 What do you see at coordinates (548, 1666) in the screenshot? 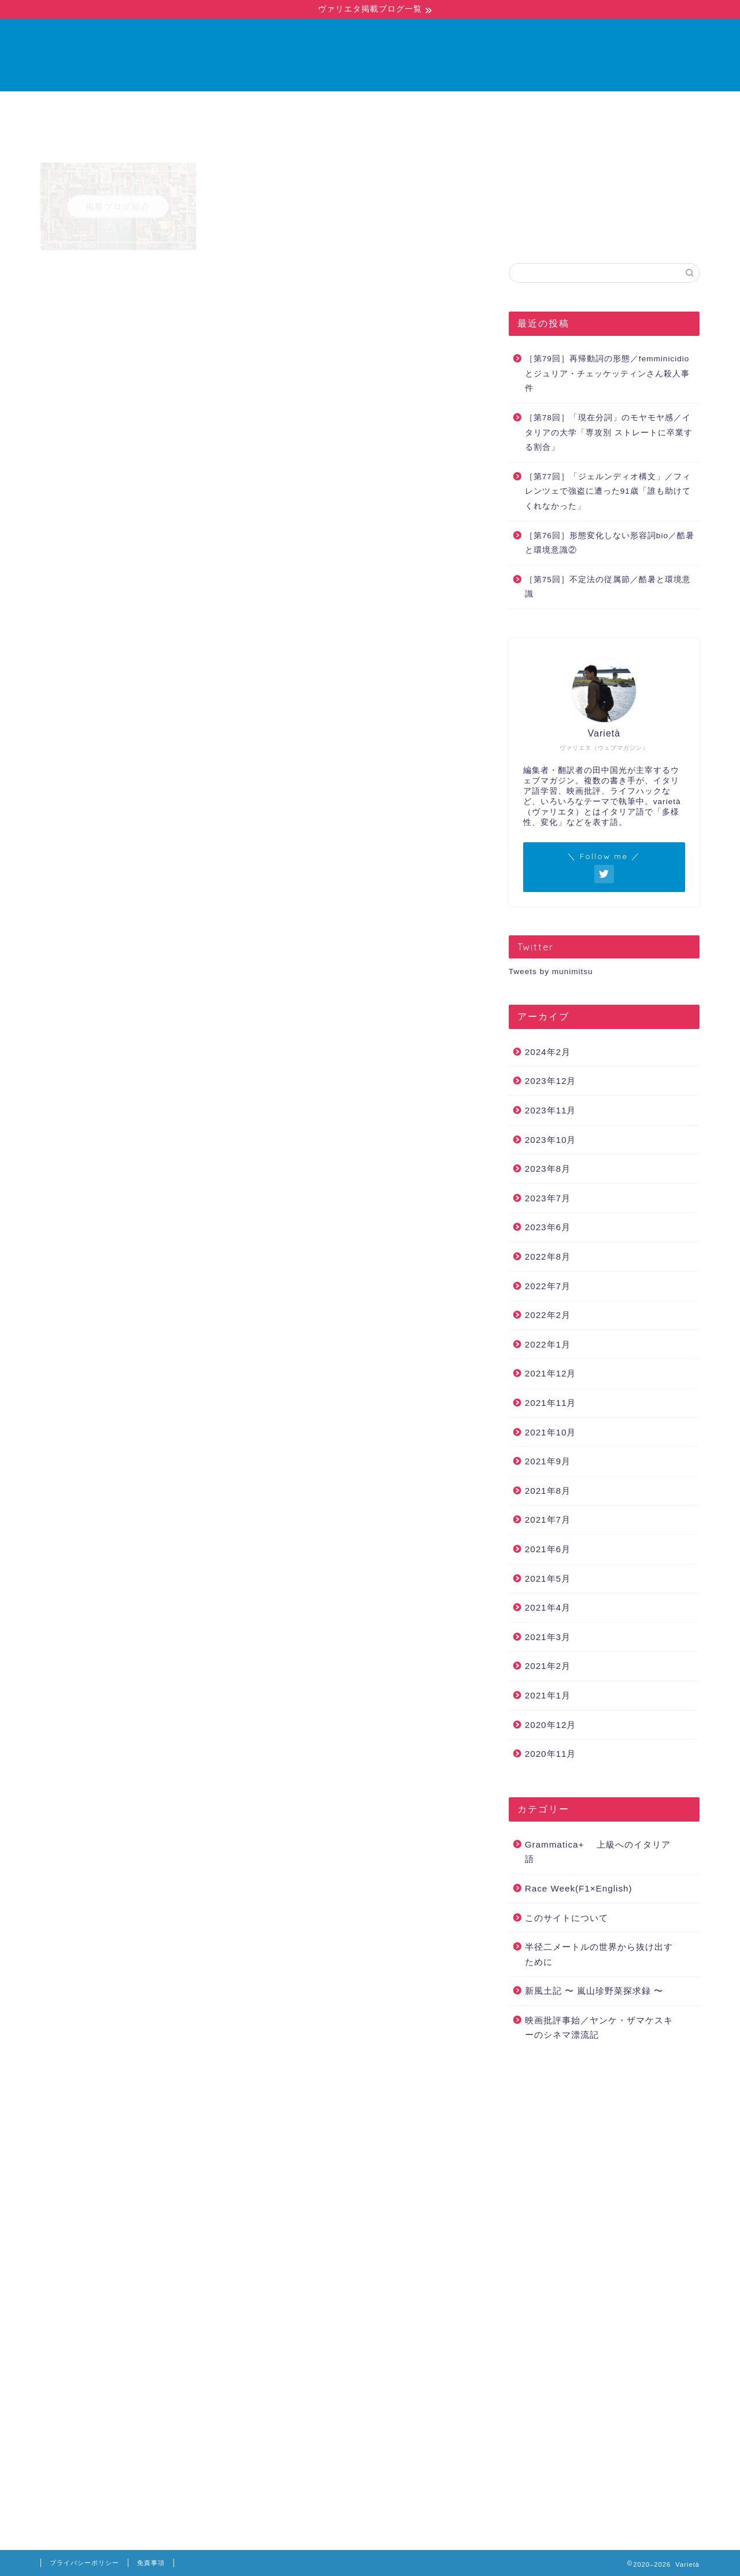
I see `2021年2月` at bounding box center [548, 1666].